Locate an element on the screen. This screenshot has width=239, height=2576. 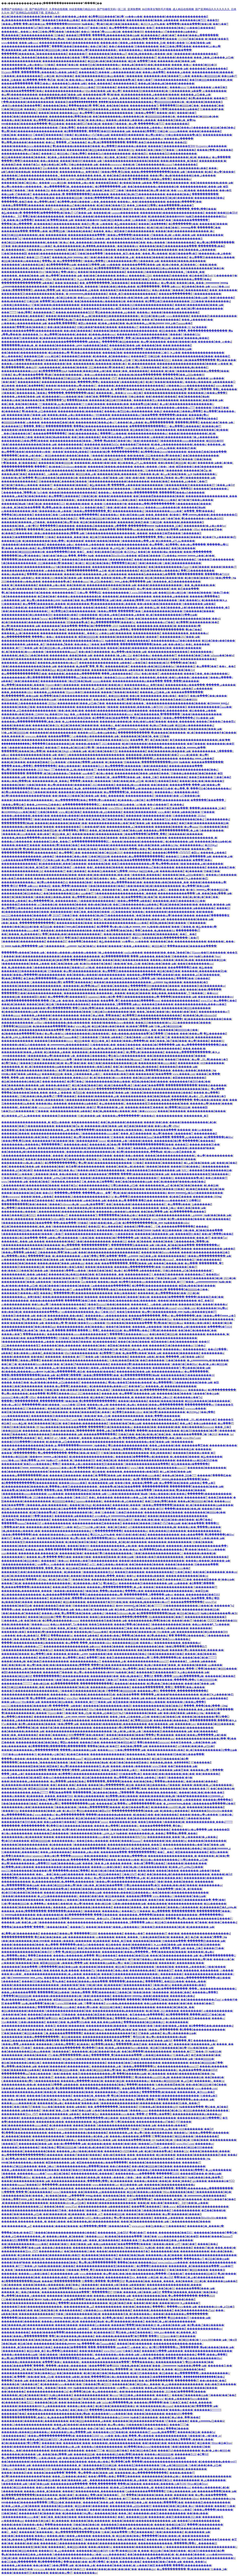
��Ʒ����av����һ���������� is located at coordinates (96, 974).